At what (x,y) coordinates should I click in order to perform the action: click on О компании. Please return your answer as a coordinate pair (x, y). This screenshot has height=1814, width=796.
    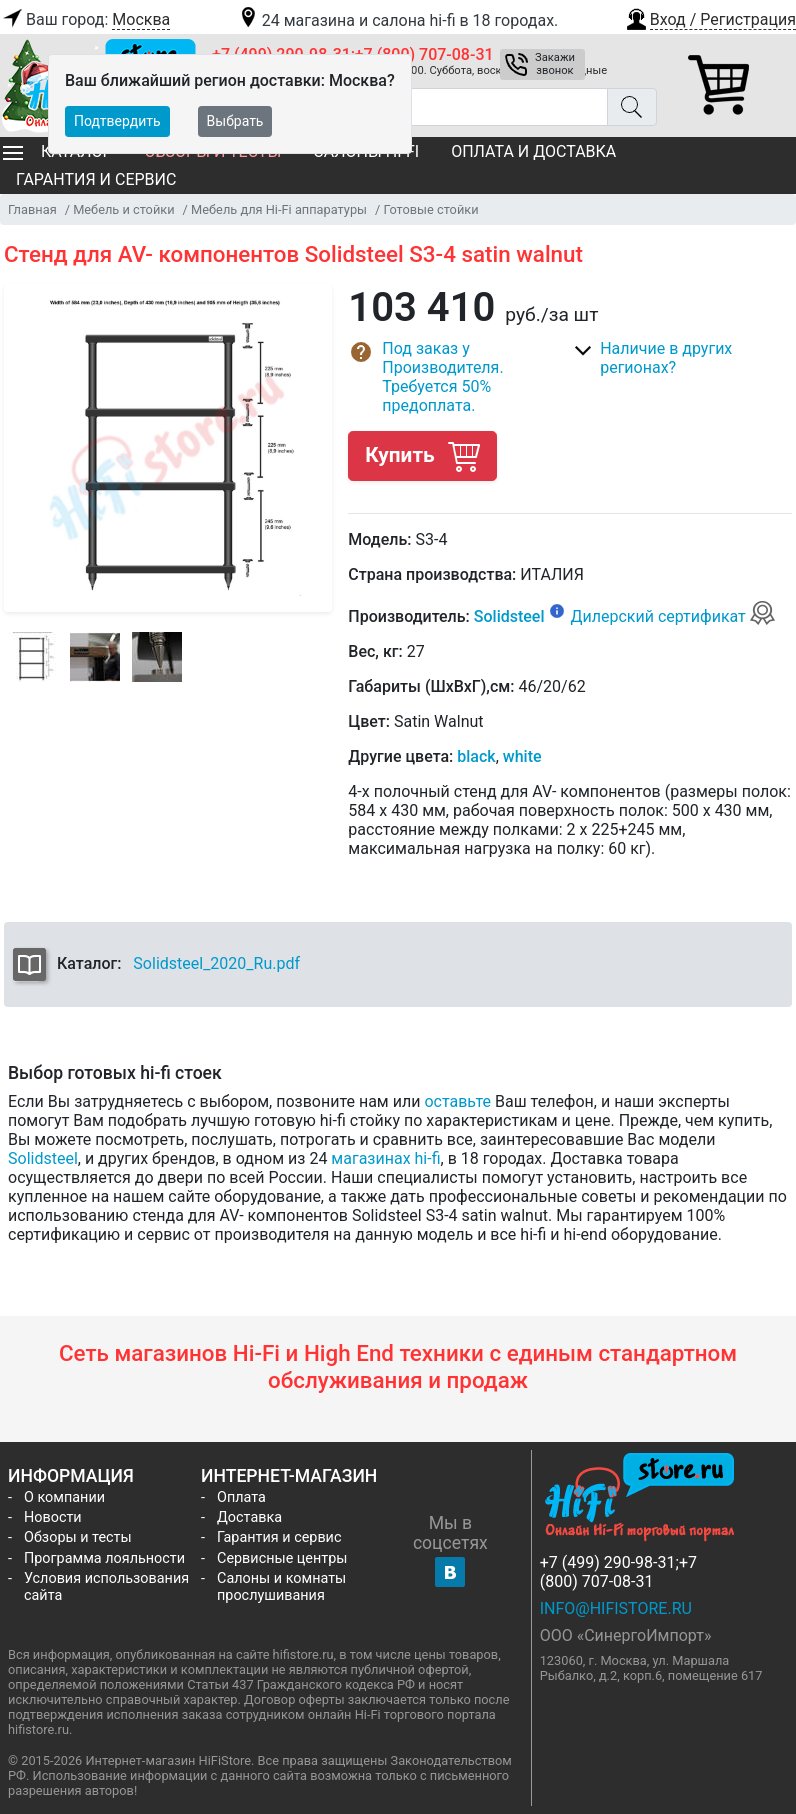
    Looking at the image, I should click on (64, 1497).